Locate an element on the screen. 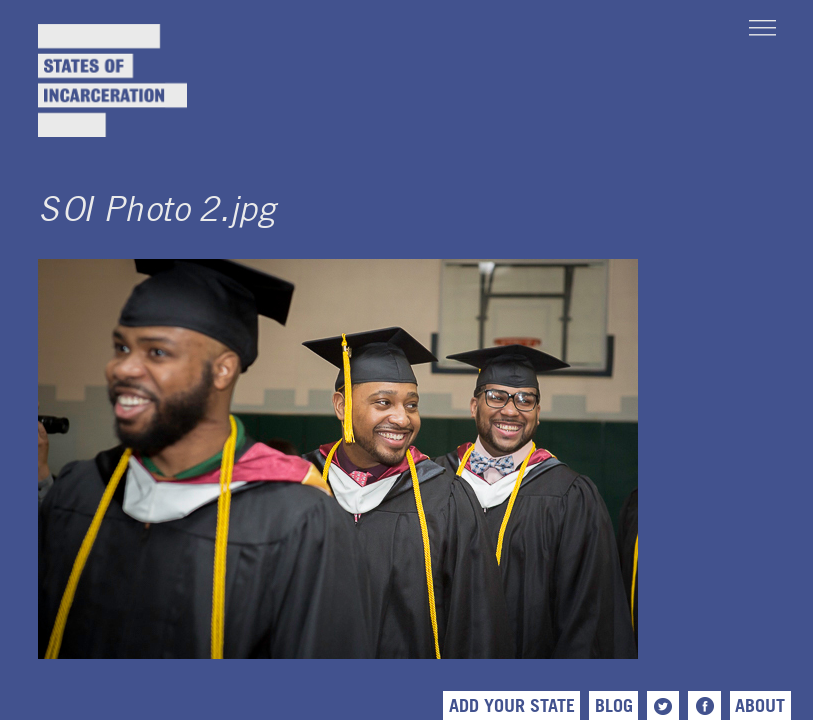  About is located at coordinates (760, 705).